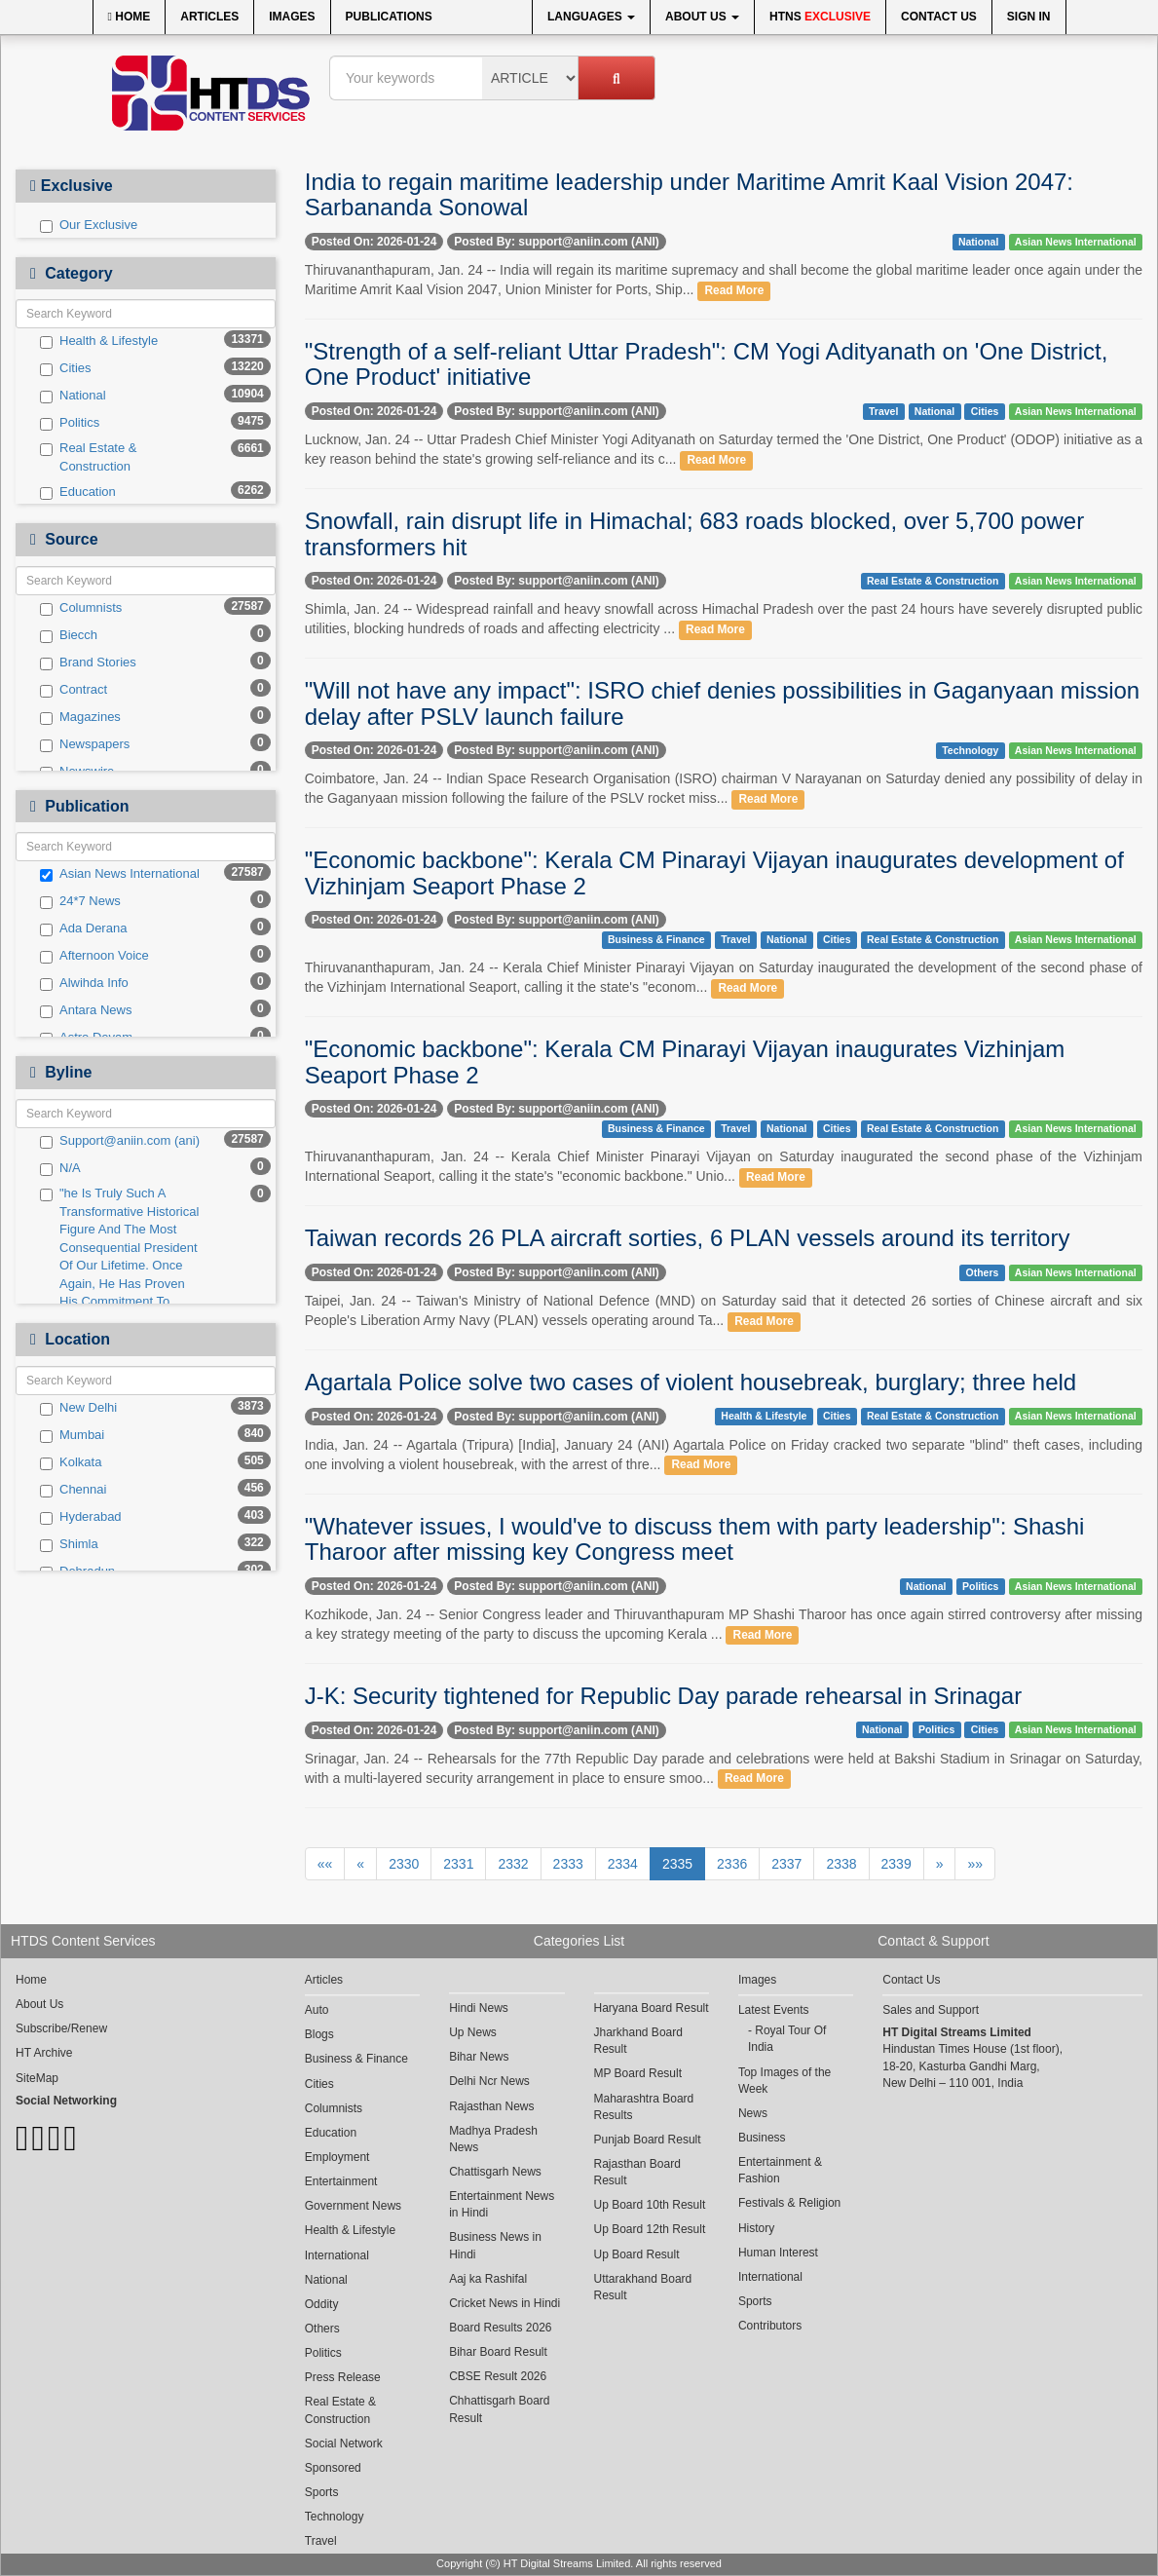 This screenshot has width=1158, height=2576. Describe the element at coordinates (773, 2010) in the screenshot. I see `Latest Events` at that location.